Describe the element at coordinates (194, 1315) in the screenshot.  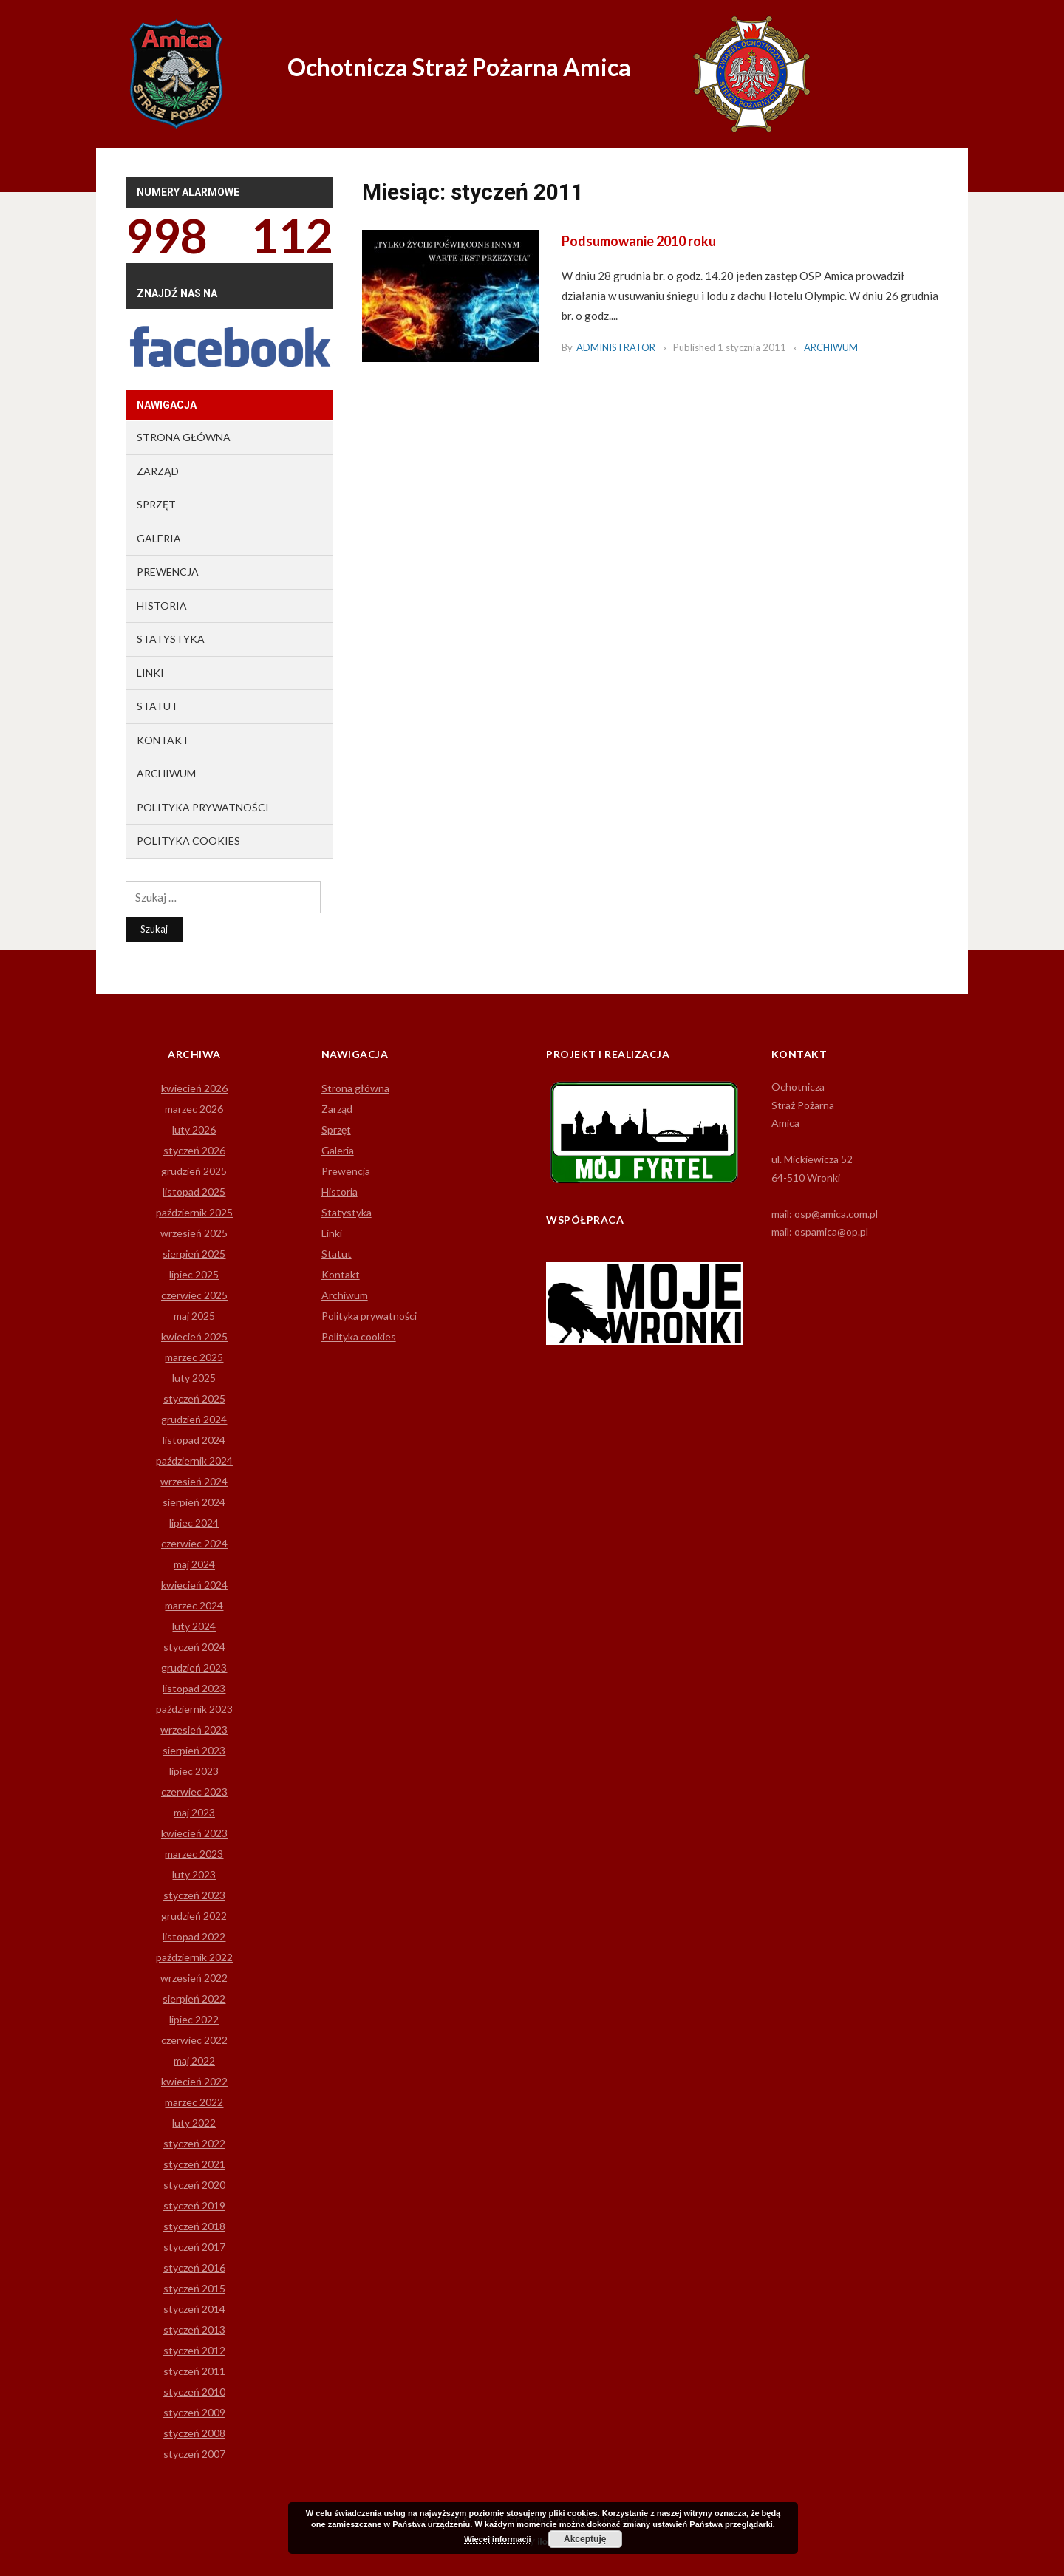
I see `maj 2025` at that location.